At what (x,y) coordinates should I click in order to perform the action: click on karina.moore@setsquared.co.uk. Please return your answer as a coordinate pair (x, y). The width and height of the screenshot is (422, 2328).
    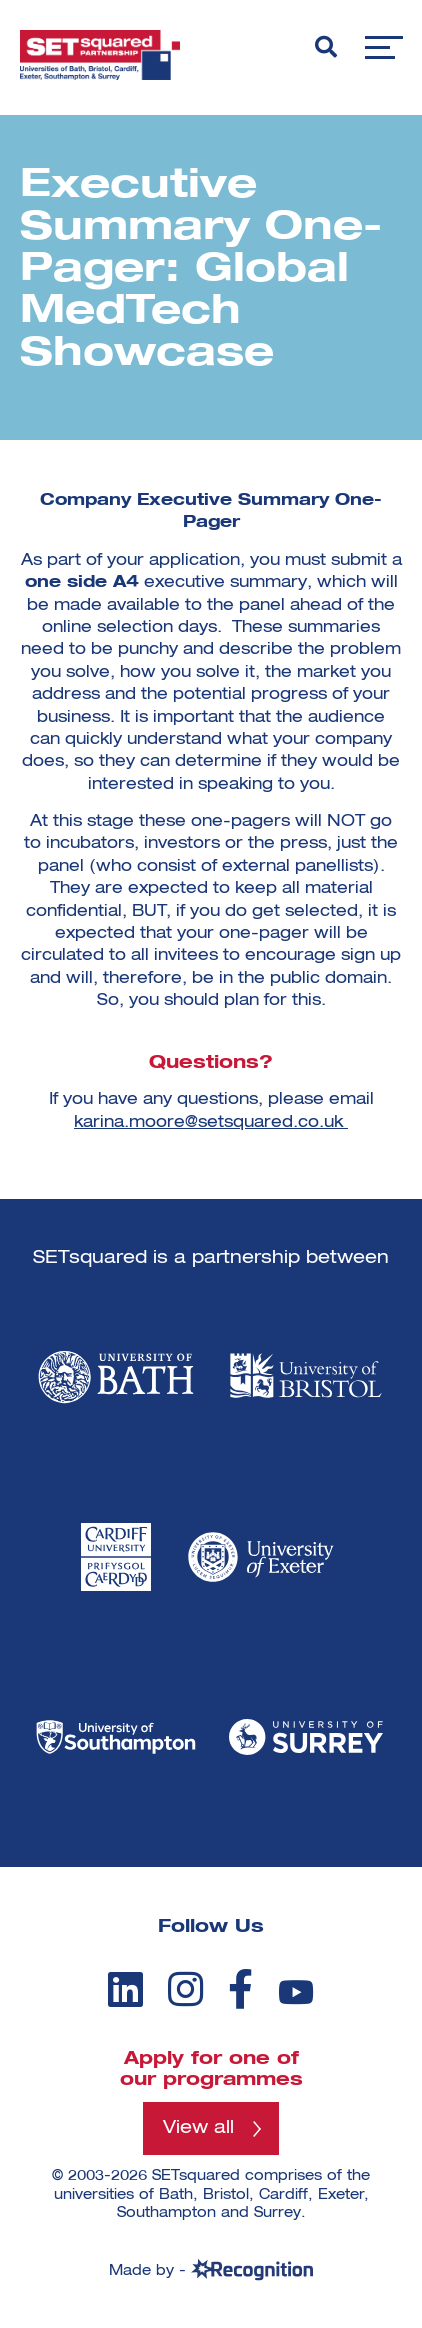
    Looking at the image, I should click on (208, 1123).